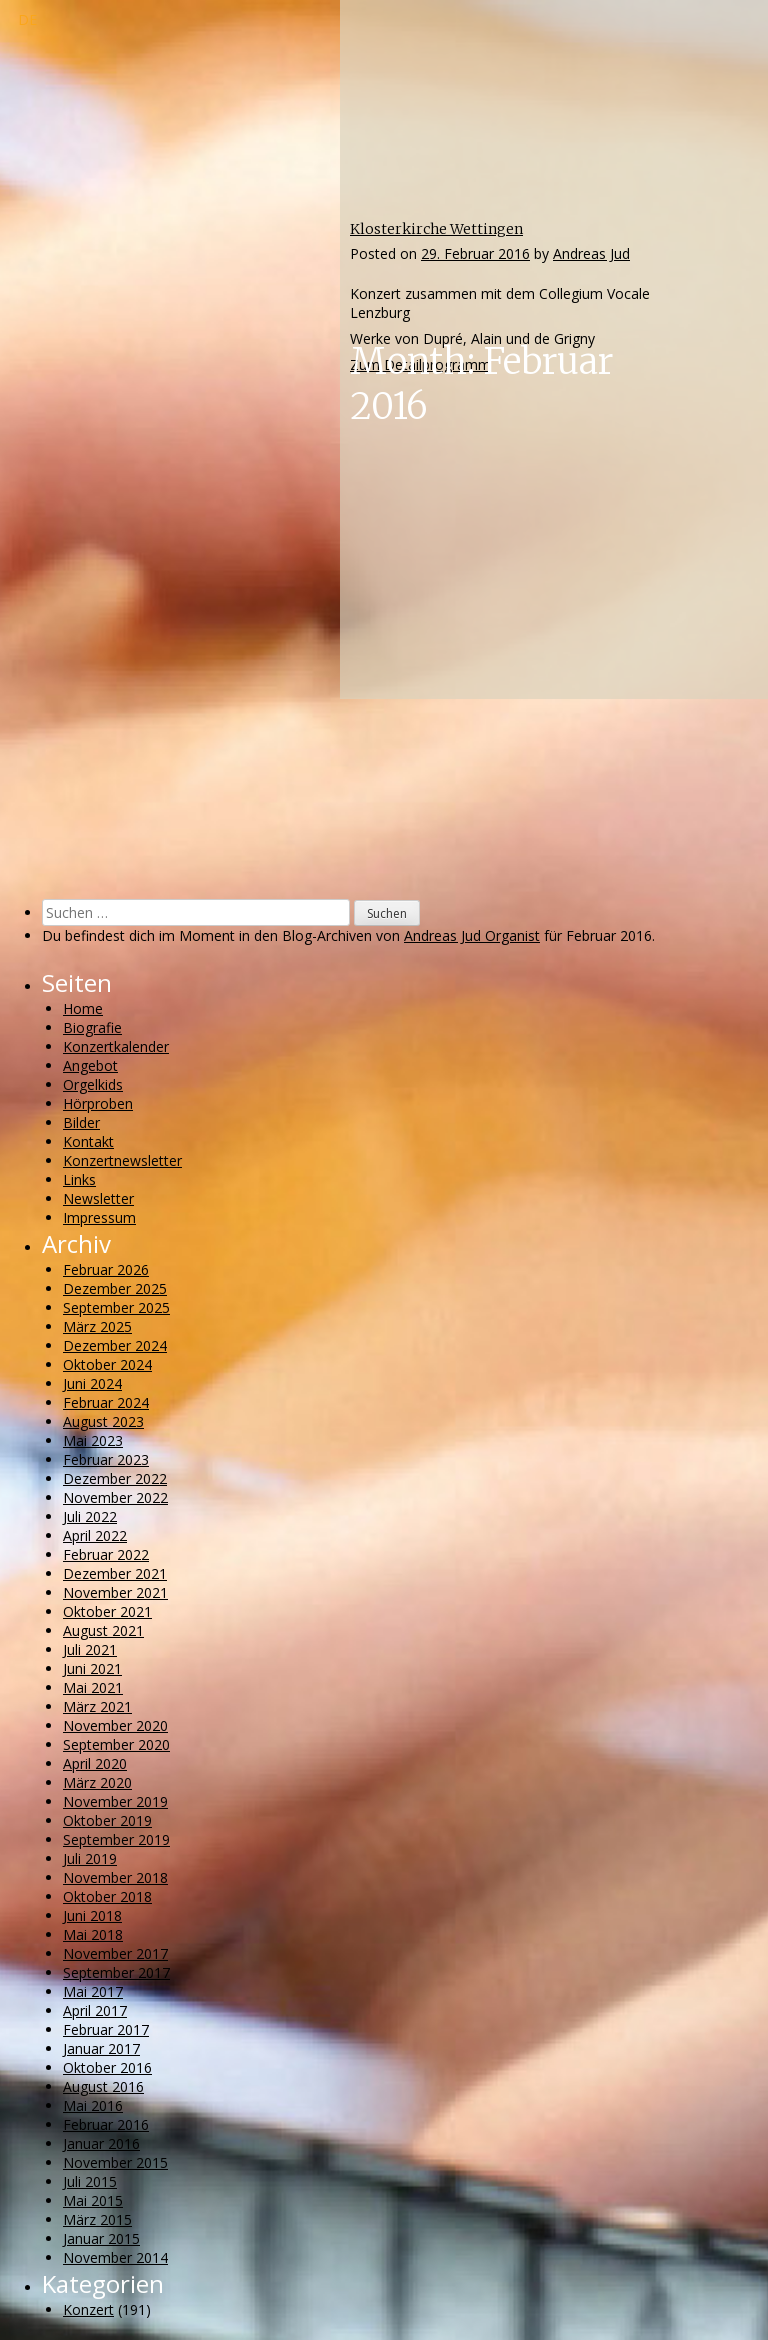 The height and width of the screenshot is (2340, 768). I want to click on Links, so click(79, 1179).